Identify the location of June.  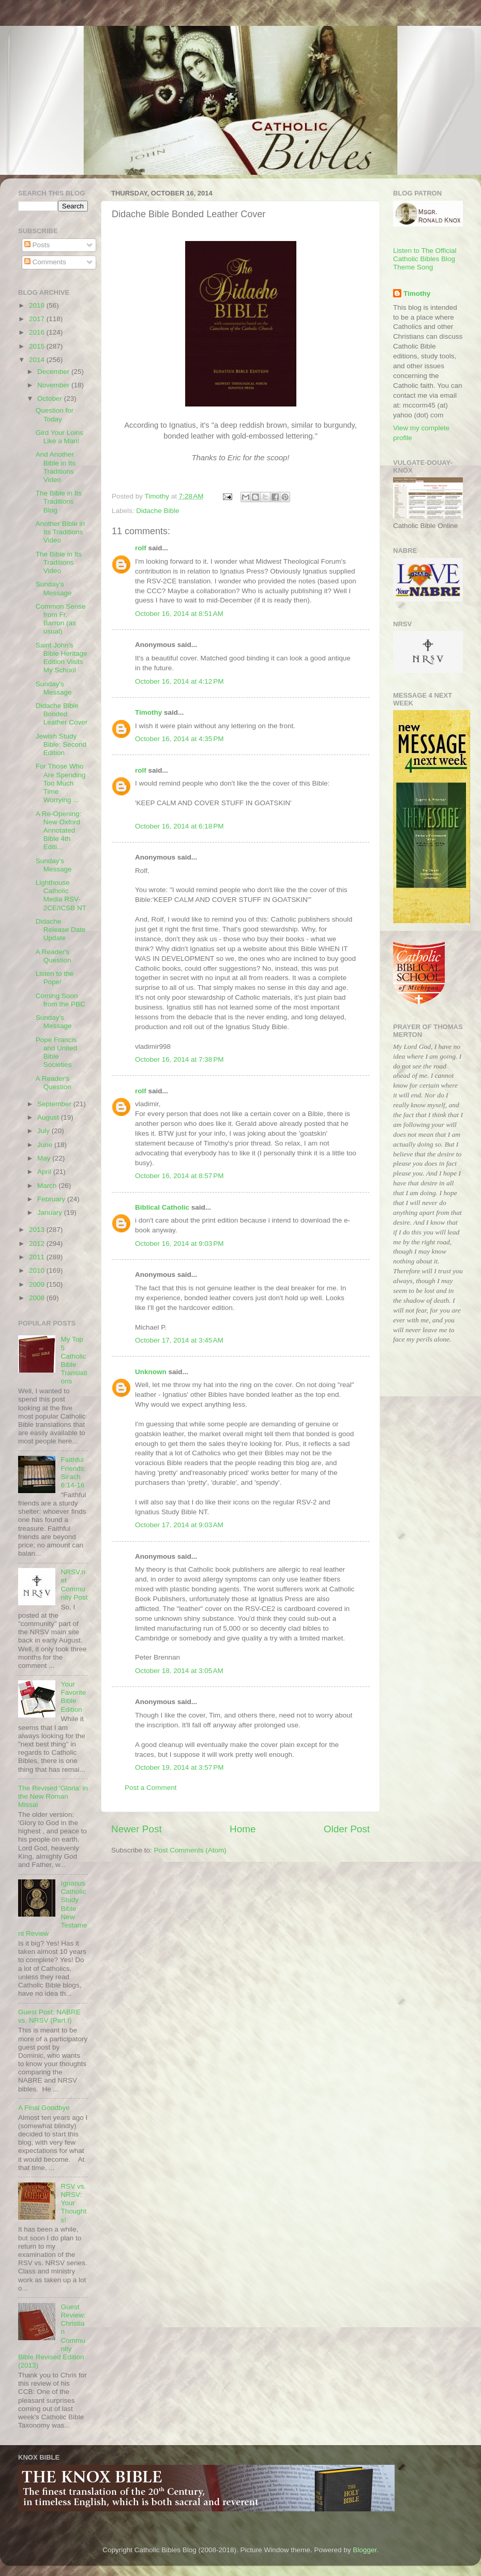
(45, 1145).